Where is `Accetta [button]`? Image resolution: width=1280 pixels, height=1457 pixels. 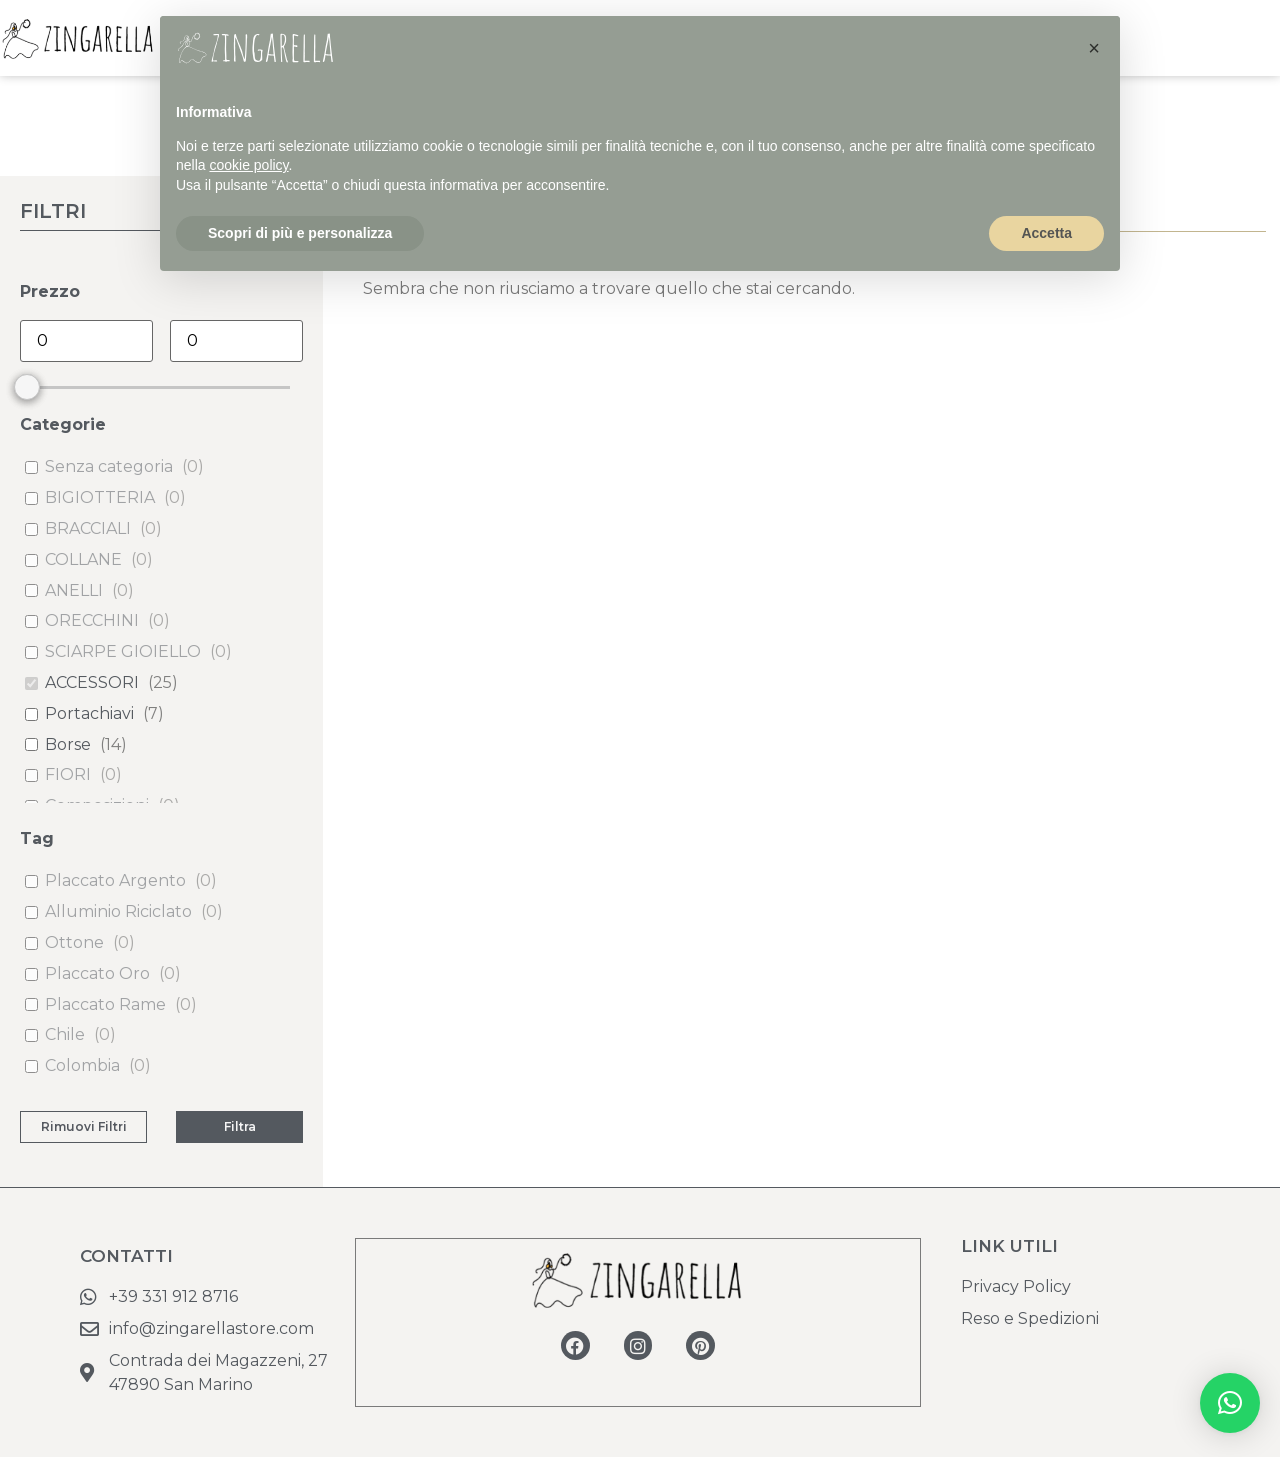 Accetta [button] is located at coordinates (1046, 233).